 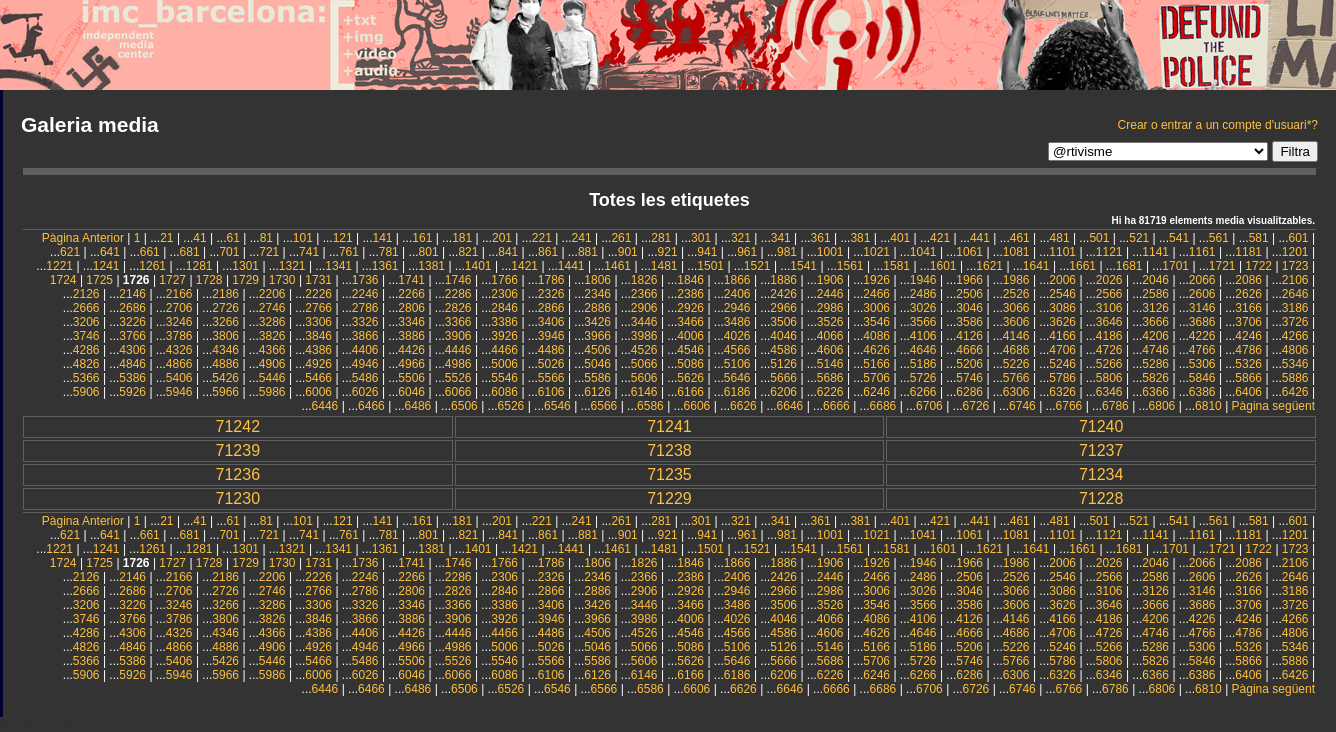 I want to click on 1241, so click(x=106, y=266).